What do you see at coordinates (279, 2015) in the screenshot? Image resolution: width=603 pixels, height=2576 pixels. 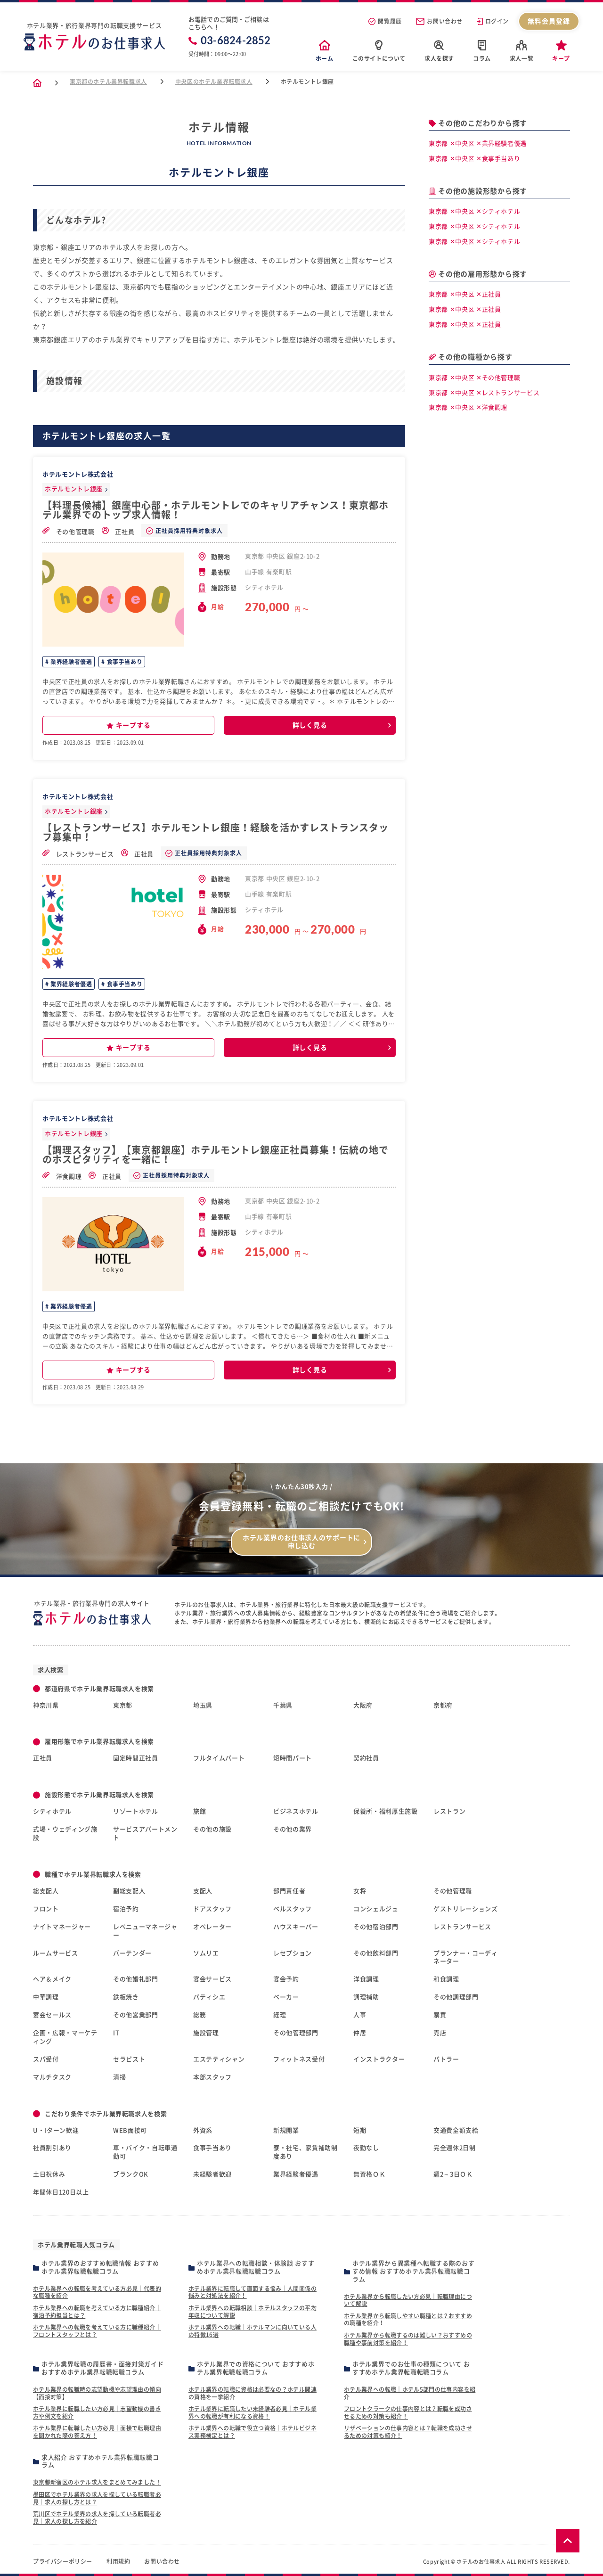 I see `経理` at bounding box center [279, 2015].